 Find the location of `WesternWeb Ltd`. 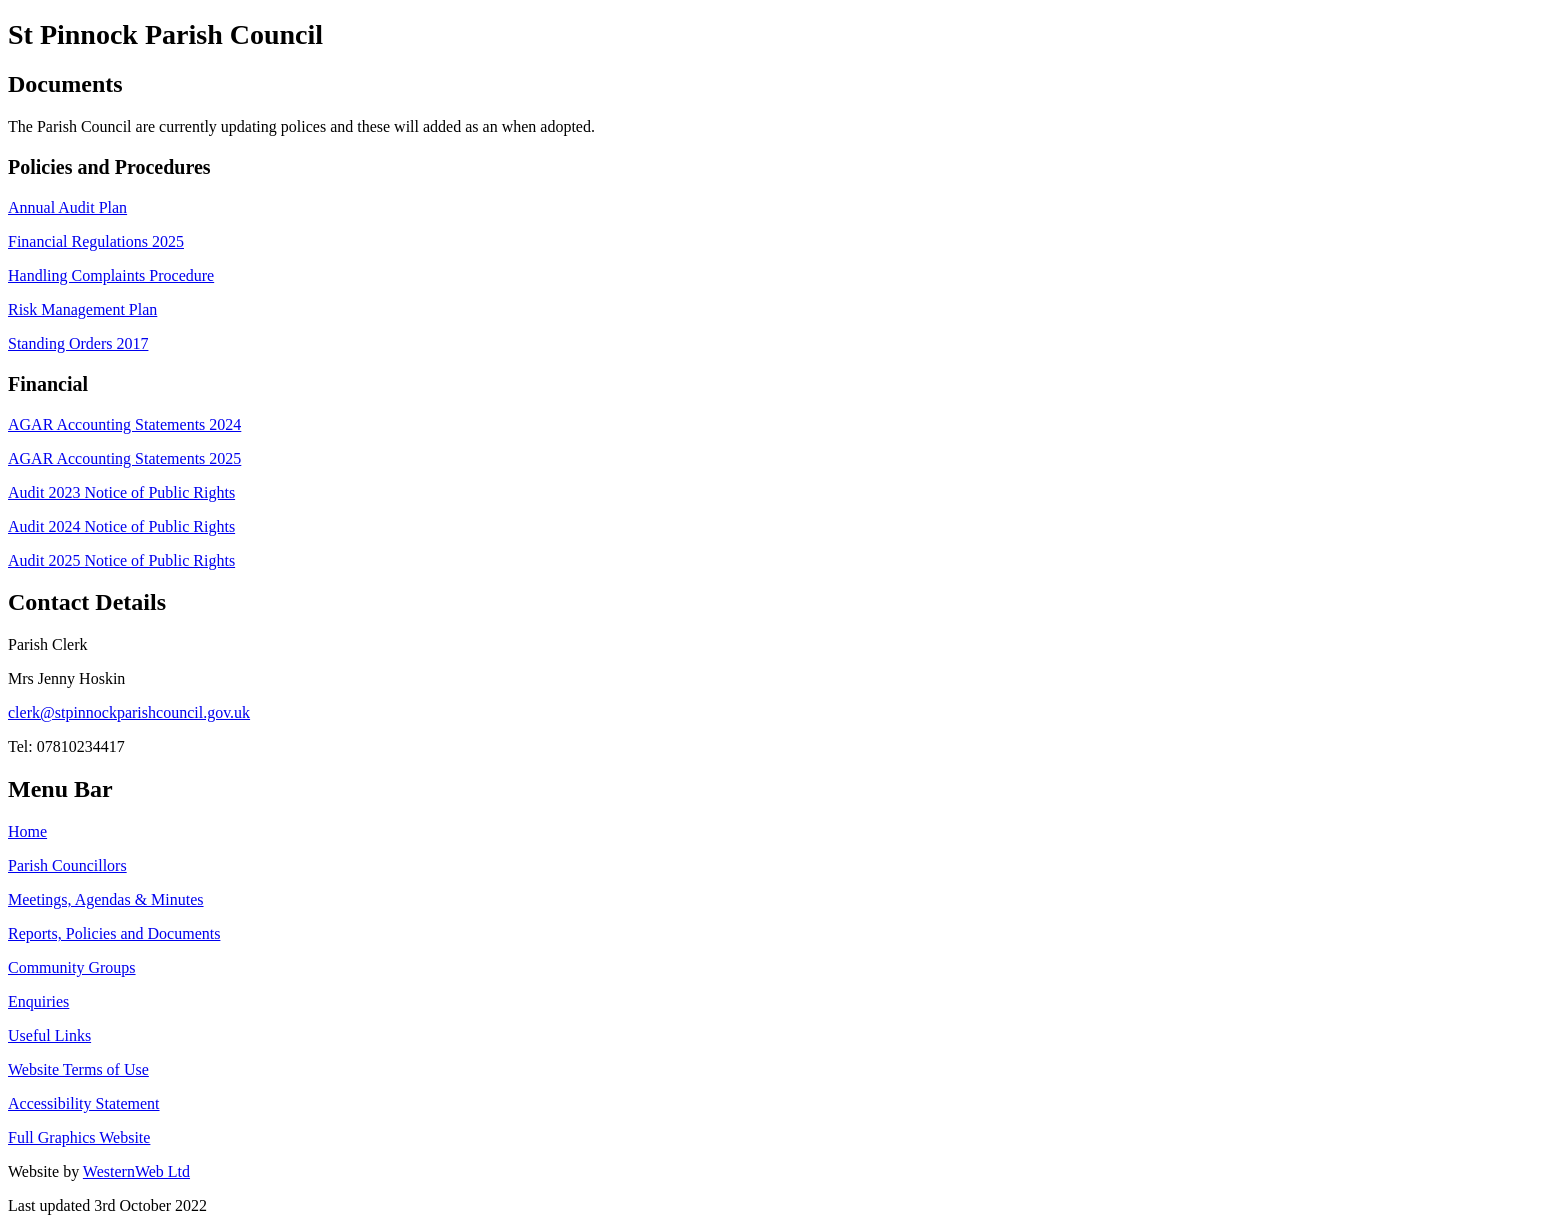

WesternWeb Ltd is located at coordinates (136, 1171).